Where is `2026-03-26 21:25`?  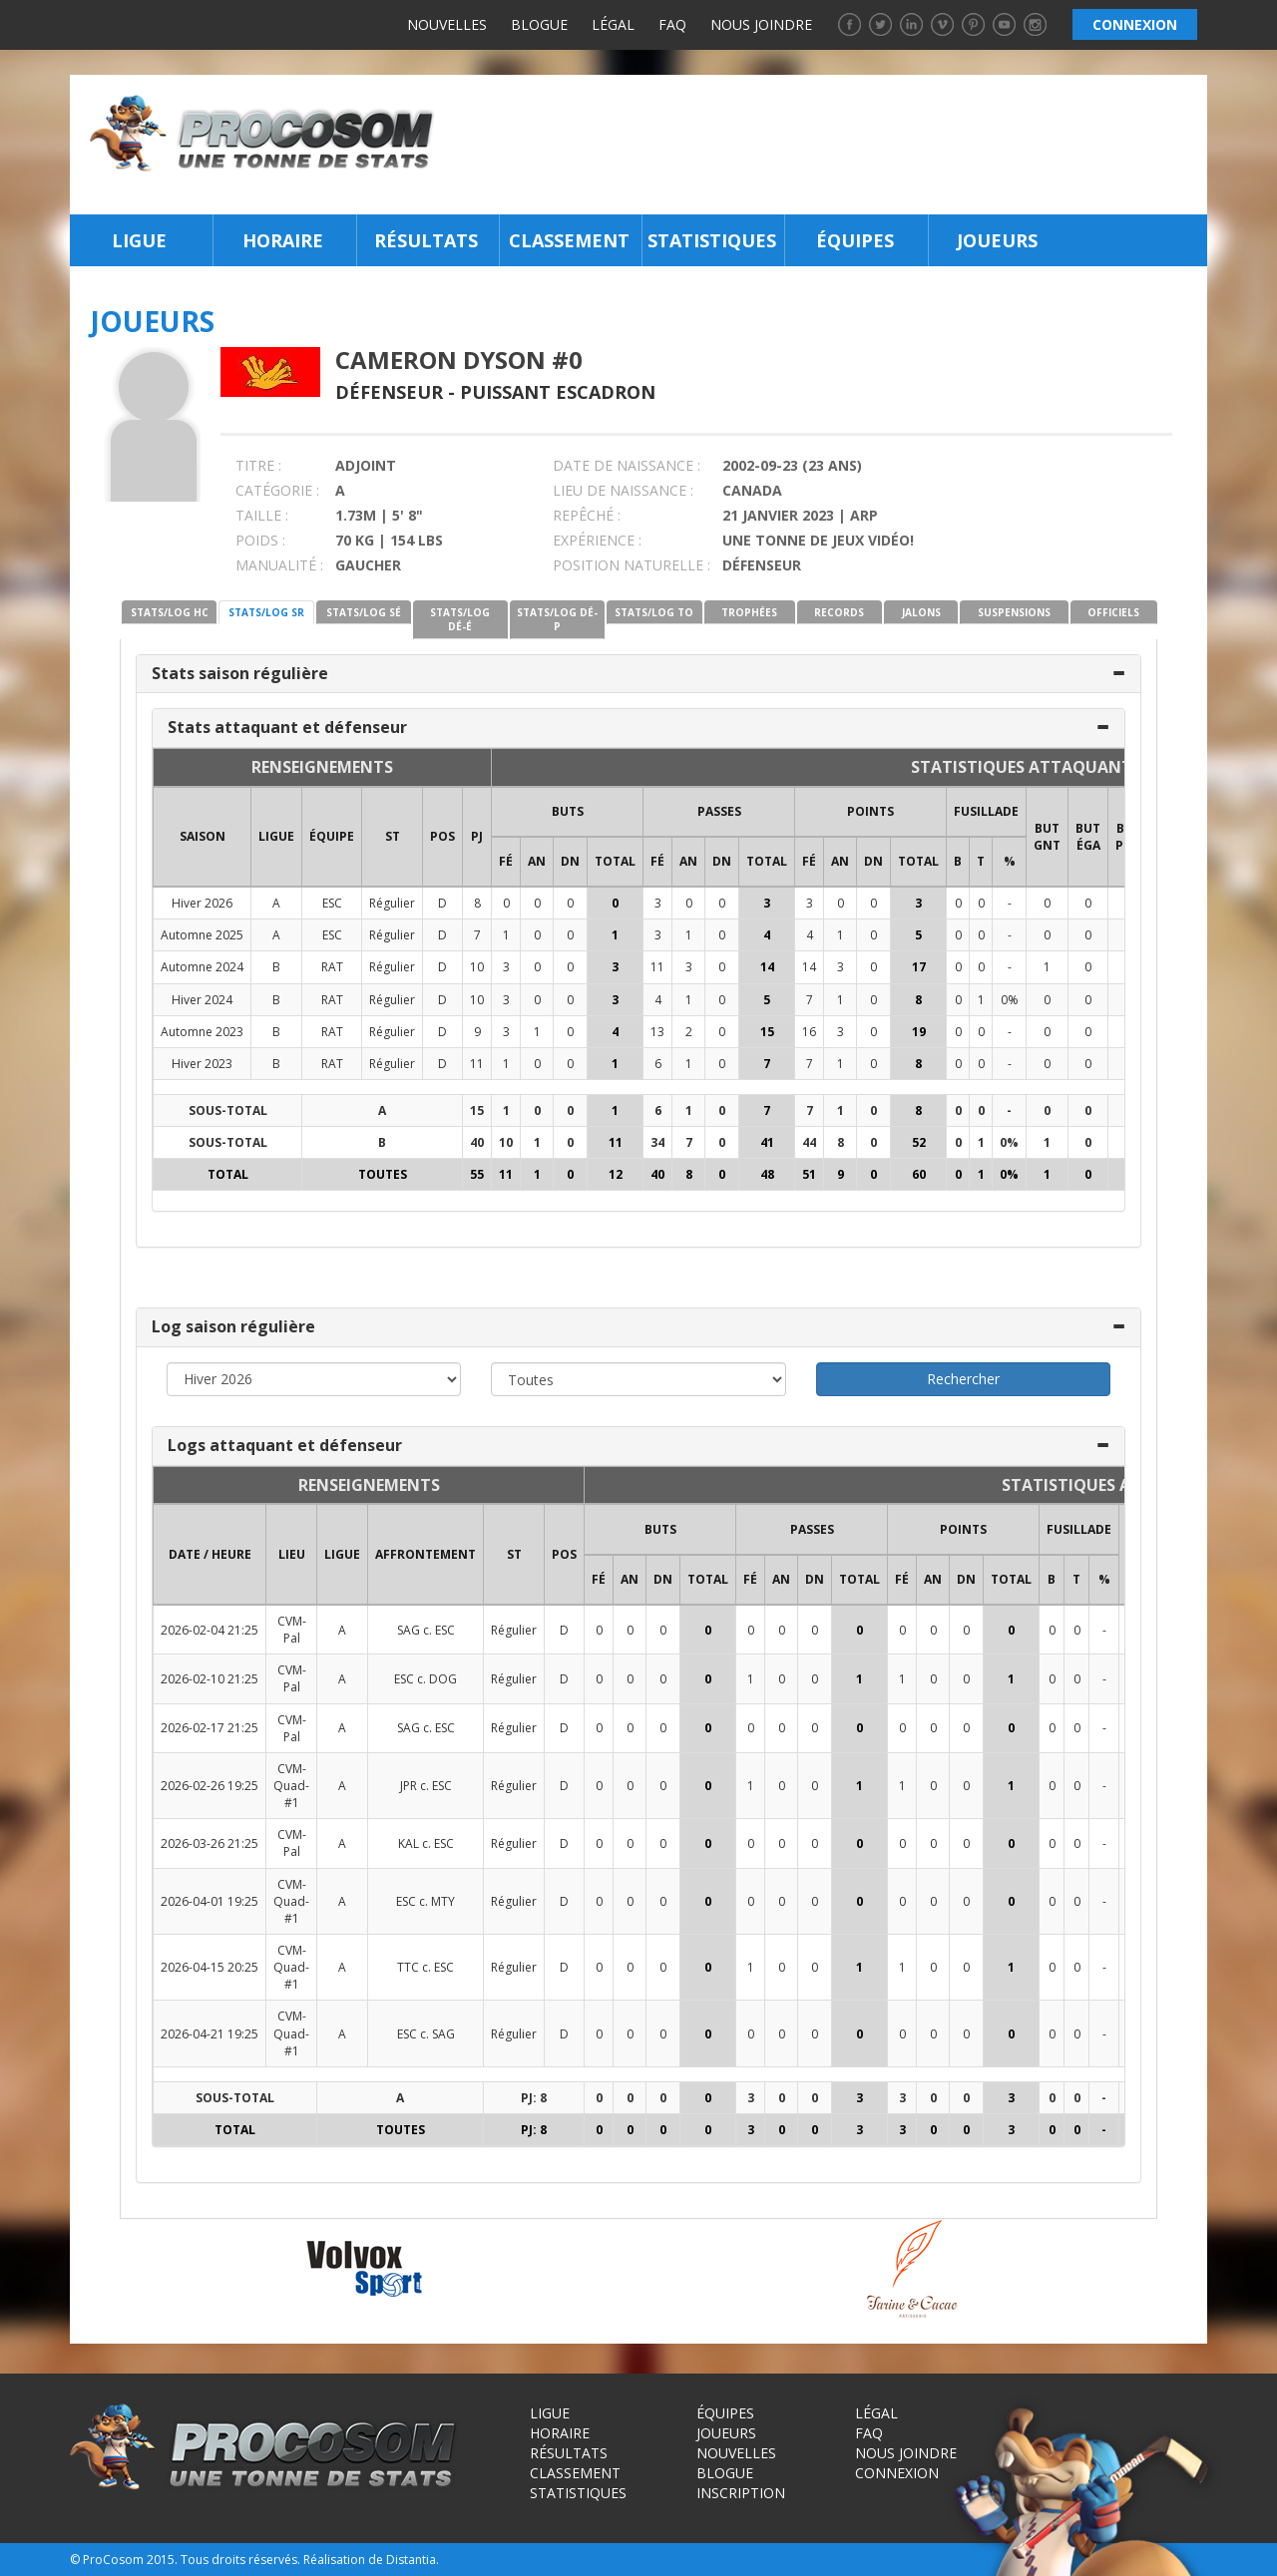 2026-03-26 21:25 is located at coordinates (209, 1843).